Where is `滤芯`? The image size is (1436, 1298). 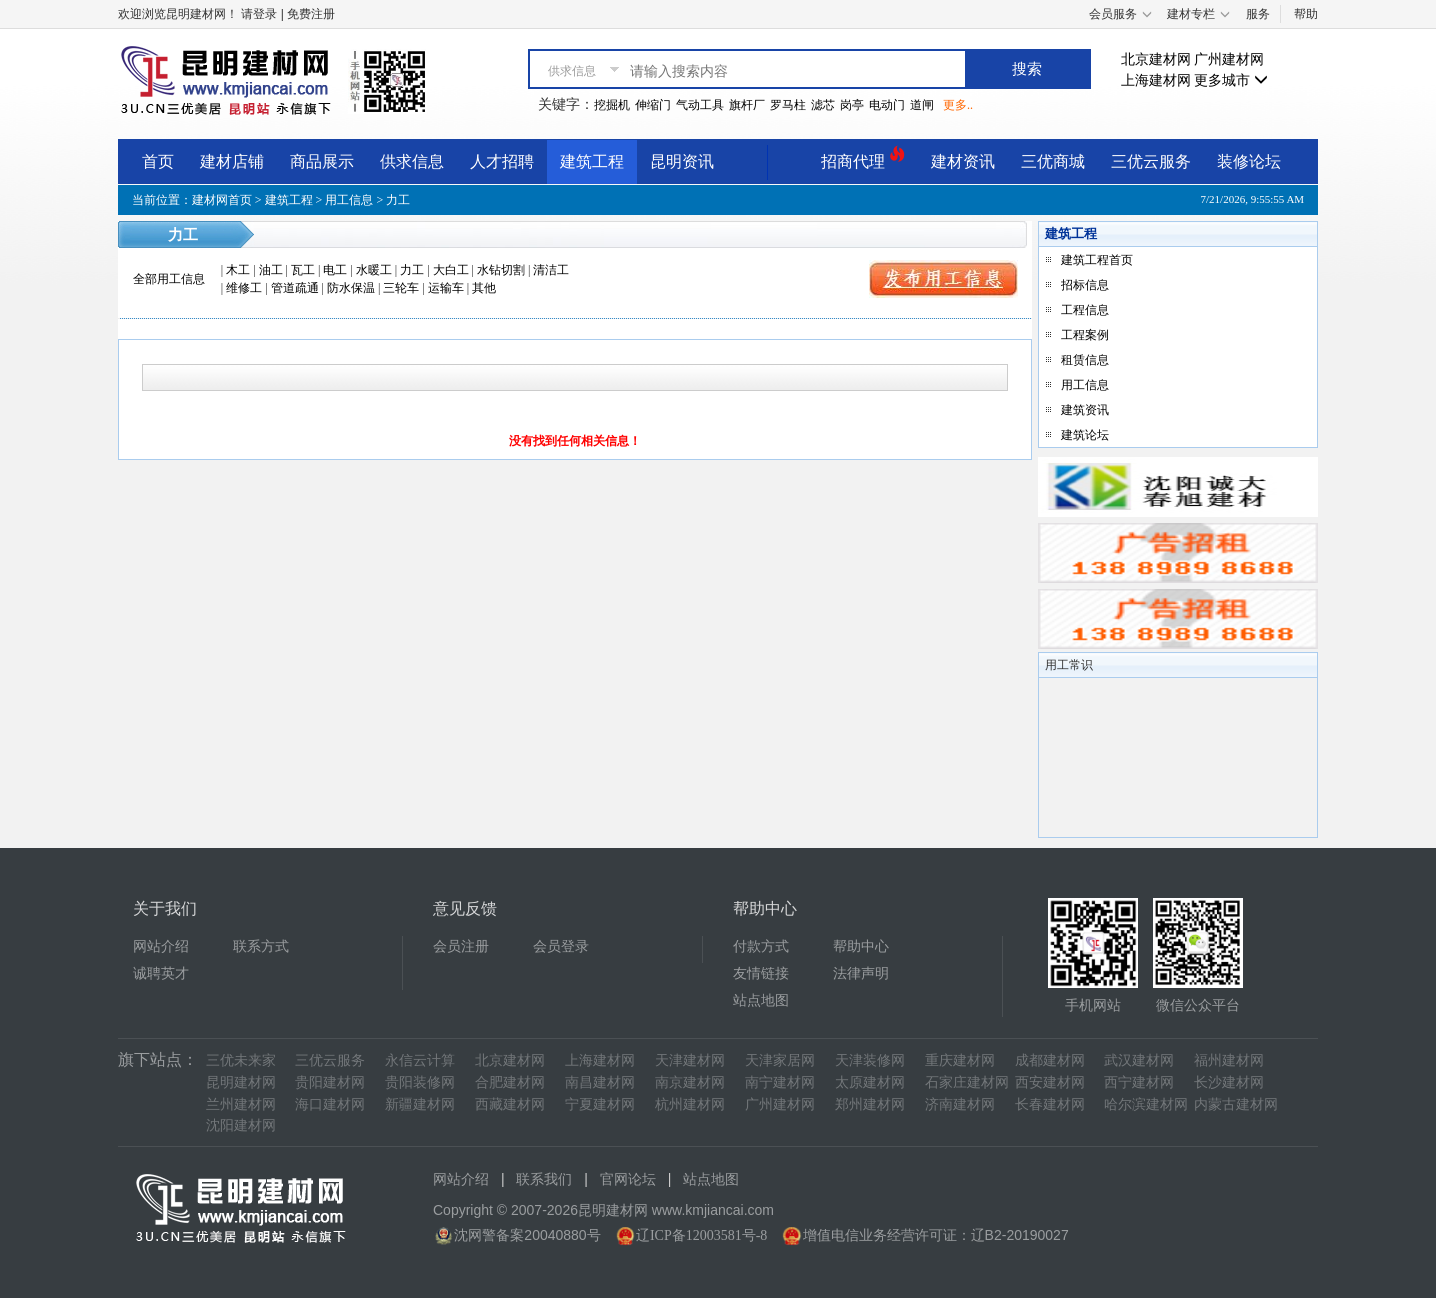
滤芯 is located at coordinates (823, 105).